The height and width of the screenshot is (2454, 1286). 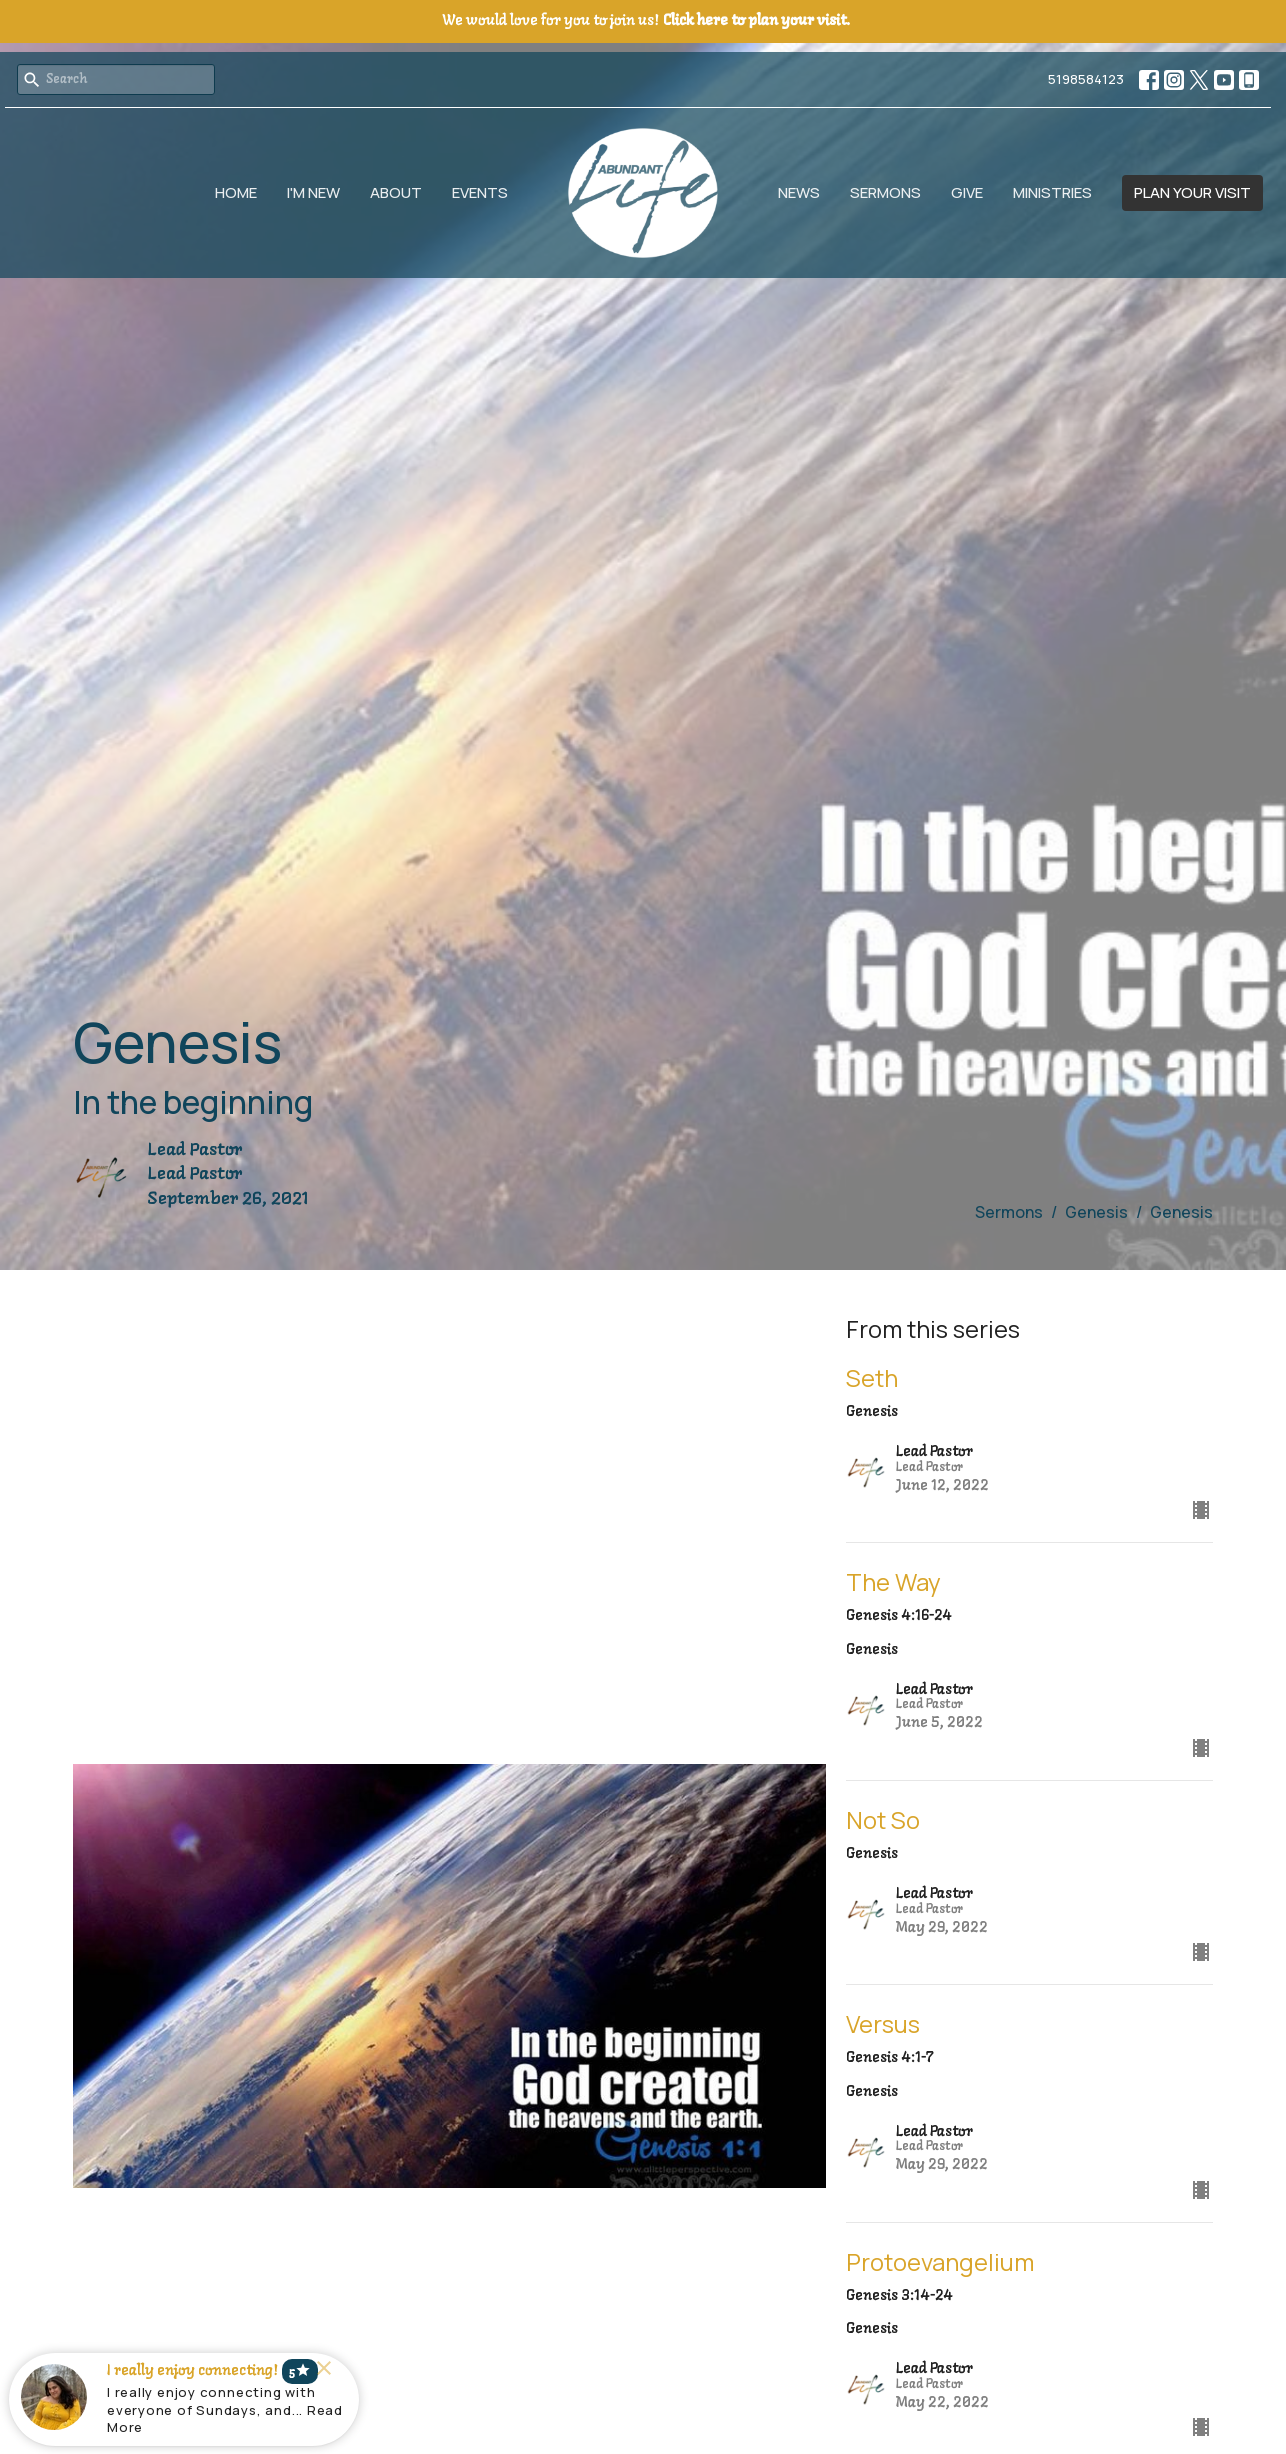 I want to click on 5198584123, so click(x=1086, y=79).